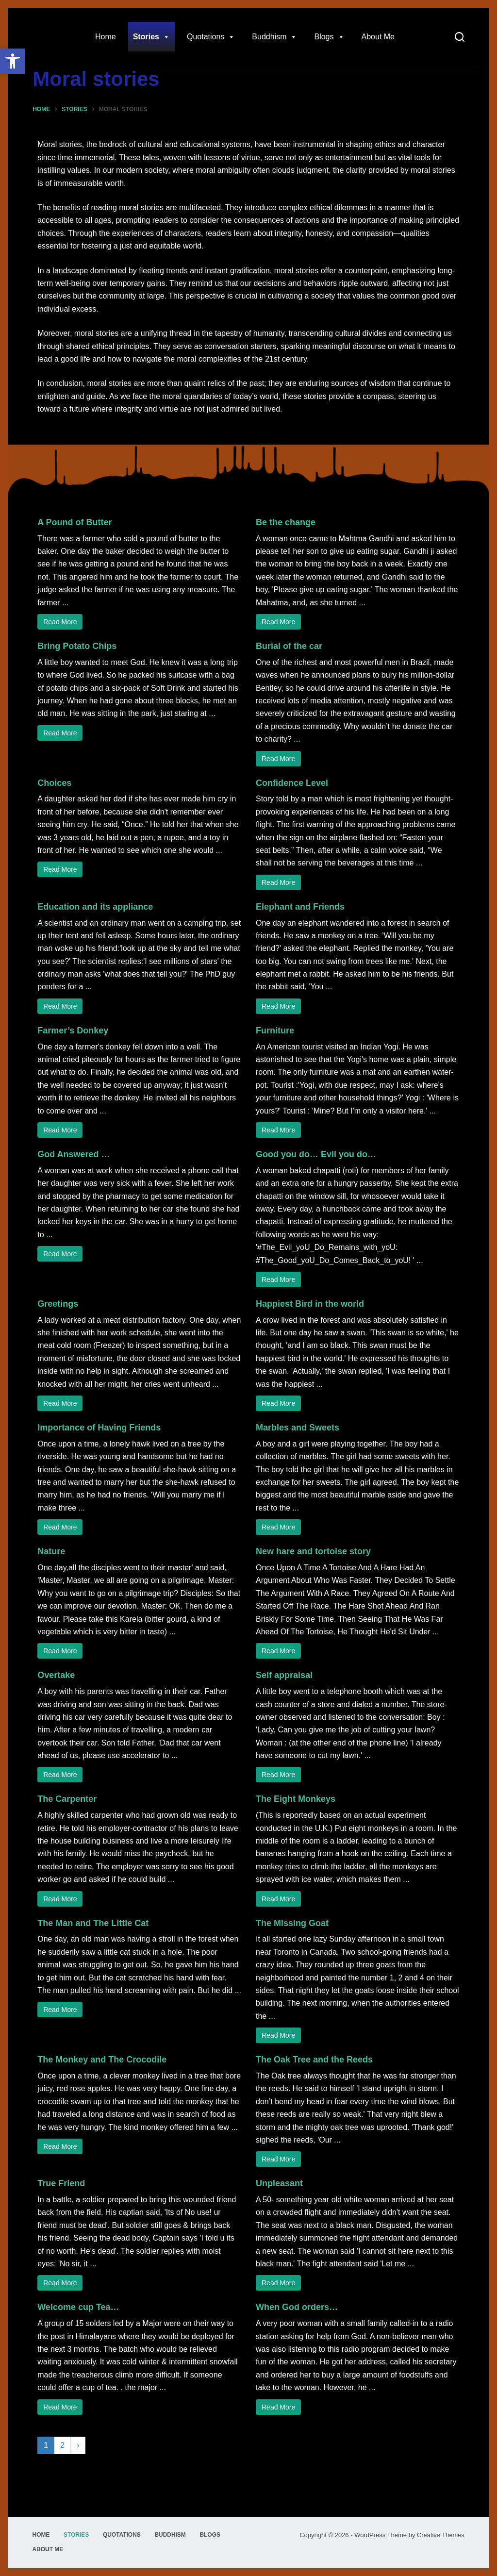 The height and width of the screenshot is (2576, 497). Describe the element at coordinates (289, 646) in the screenshot. I see `Burial of the car` at that location.